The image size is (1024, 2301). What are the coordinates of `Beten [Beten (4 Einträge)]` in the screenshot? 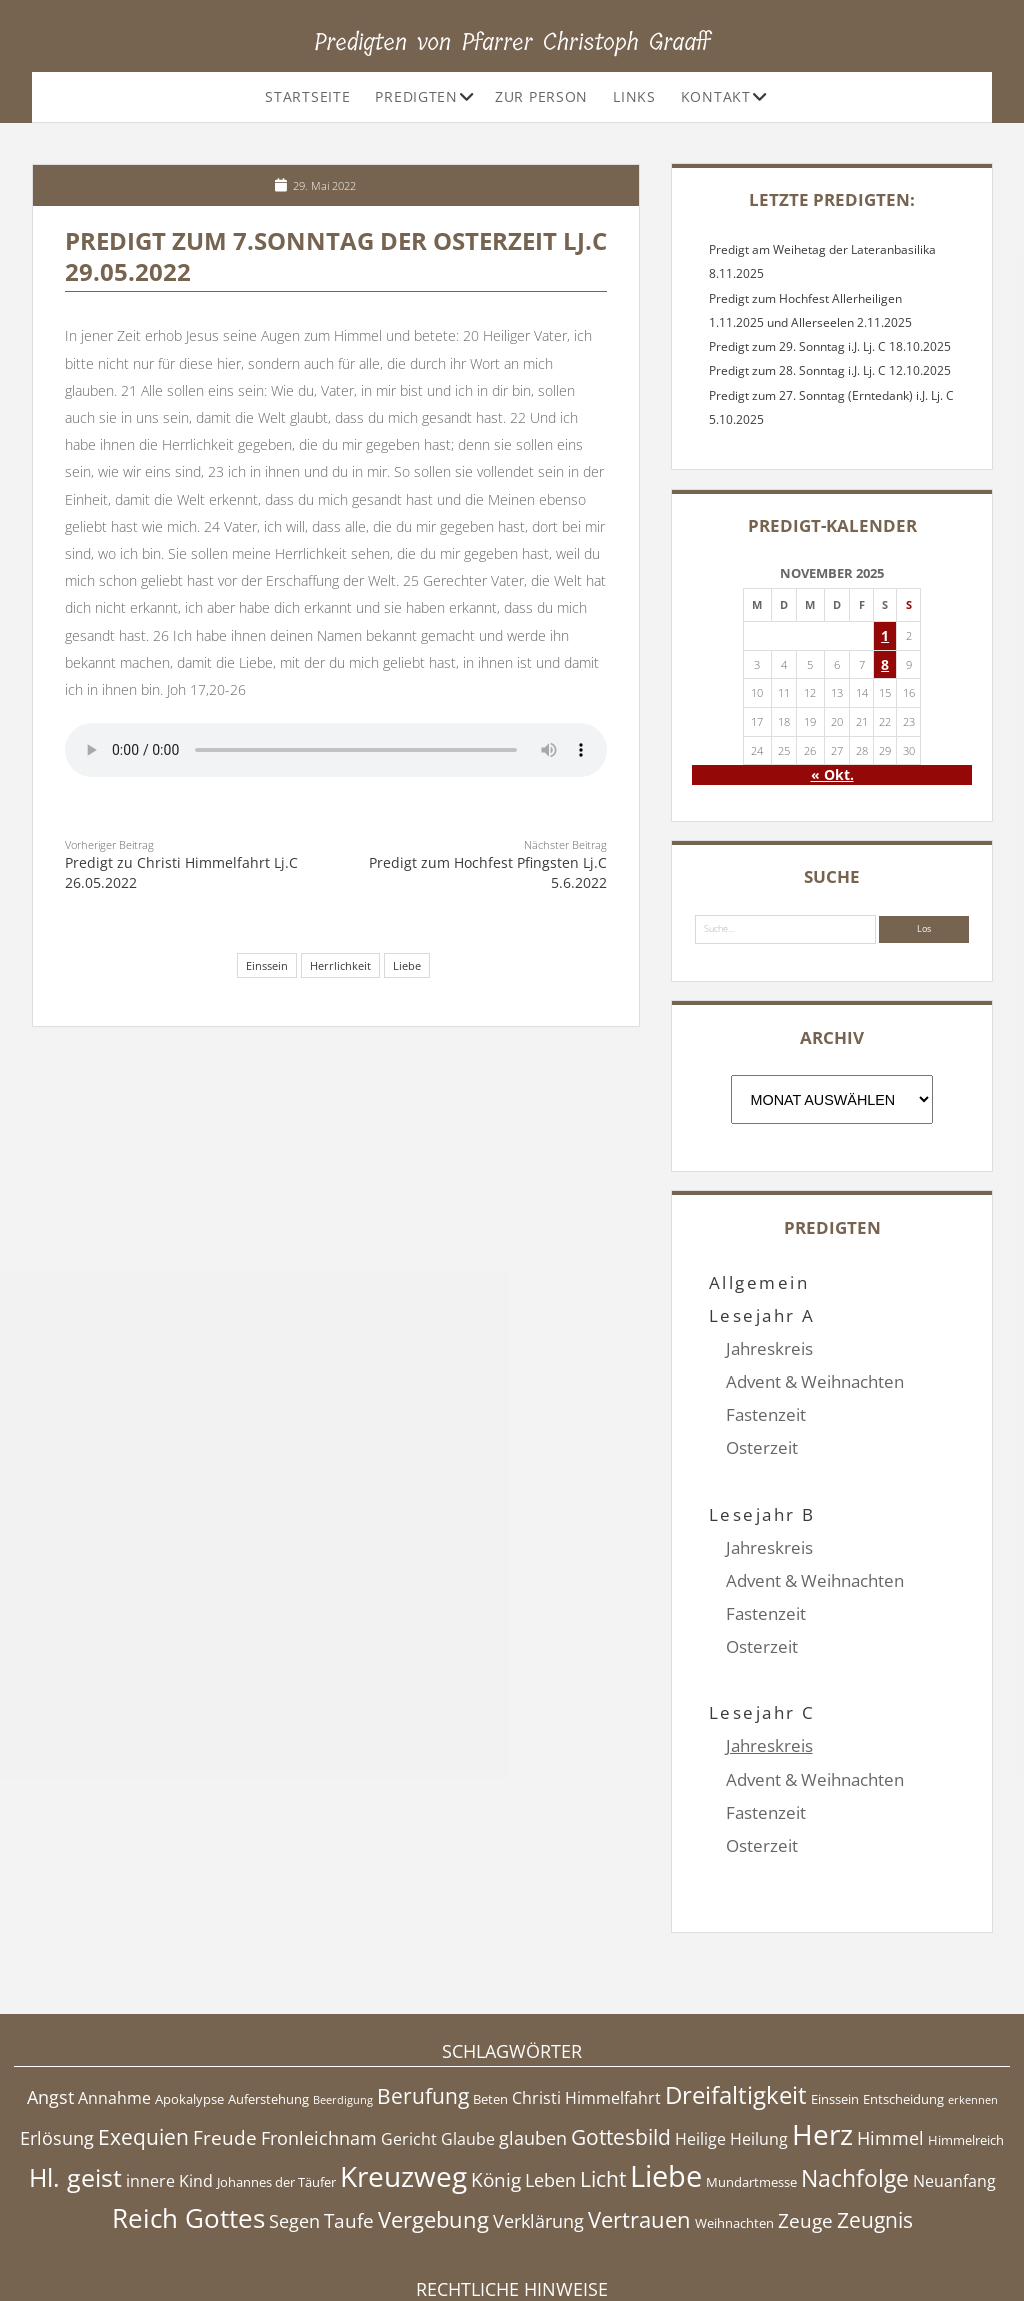 It's located at (490, 2000).